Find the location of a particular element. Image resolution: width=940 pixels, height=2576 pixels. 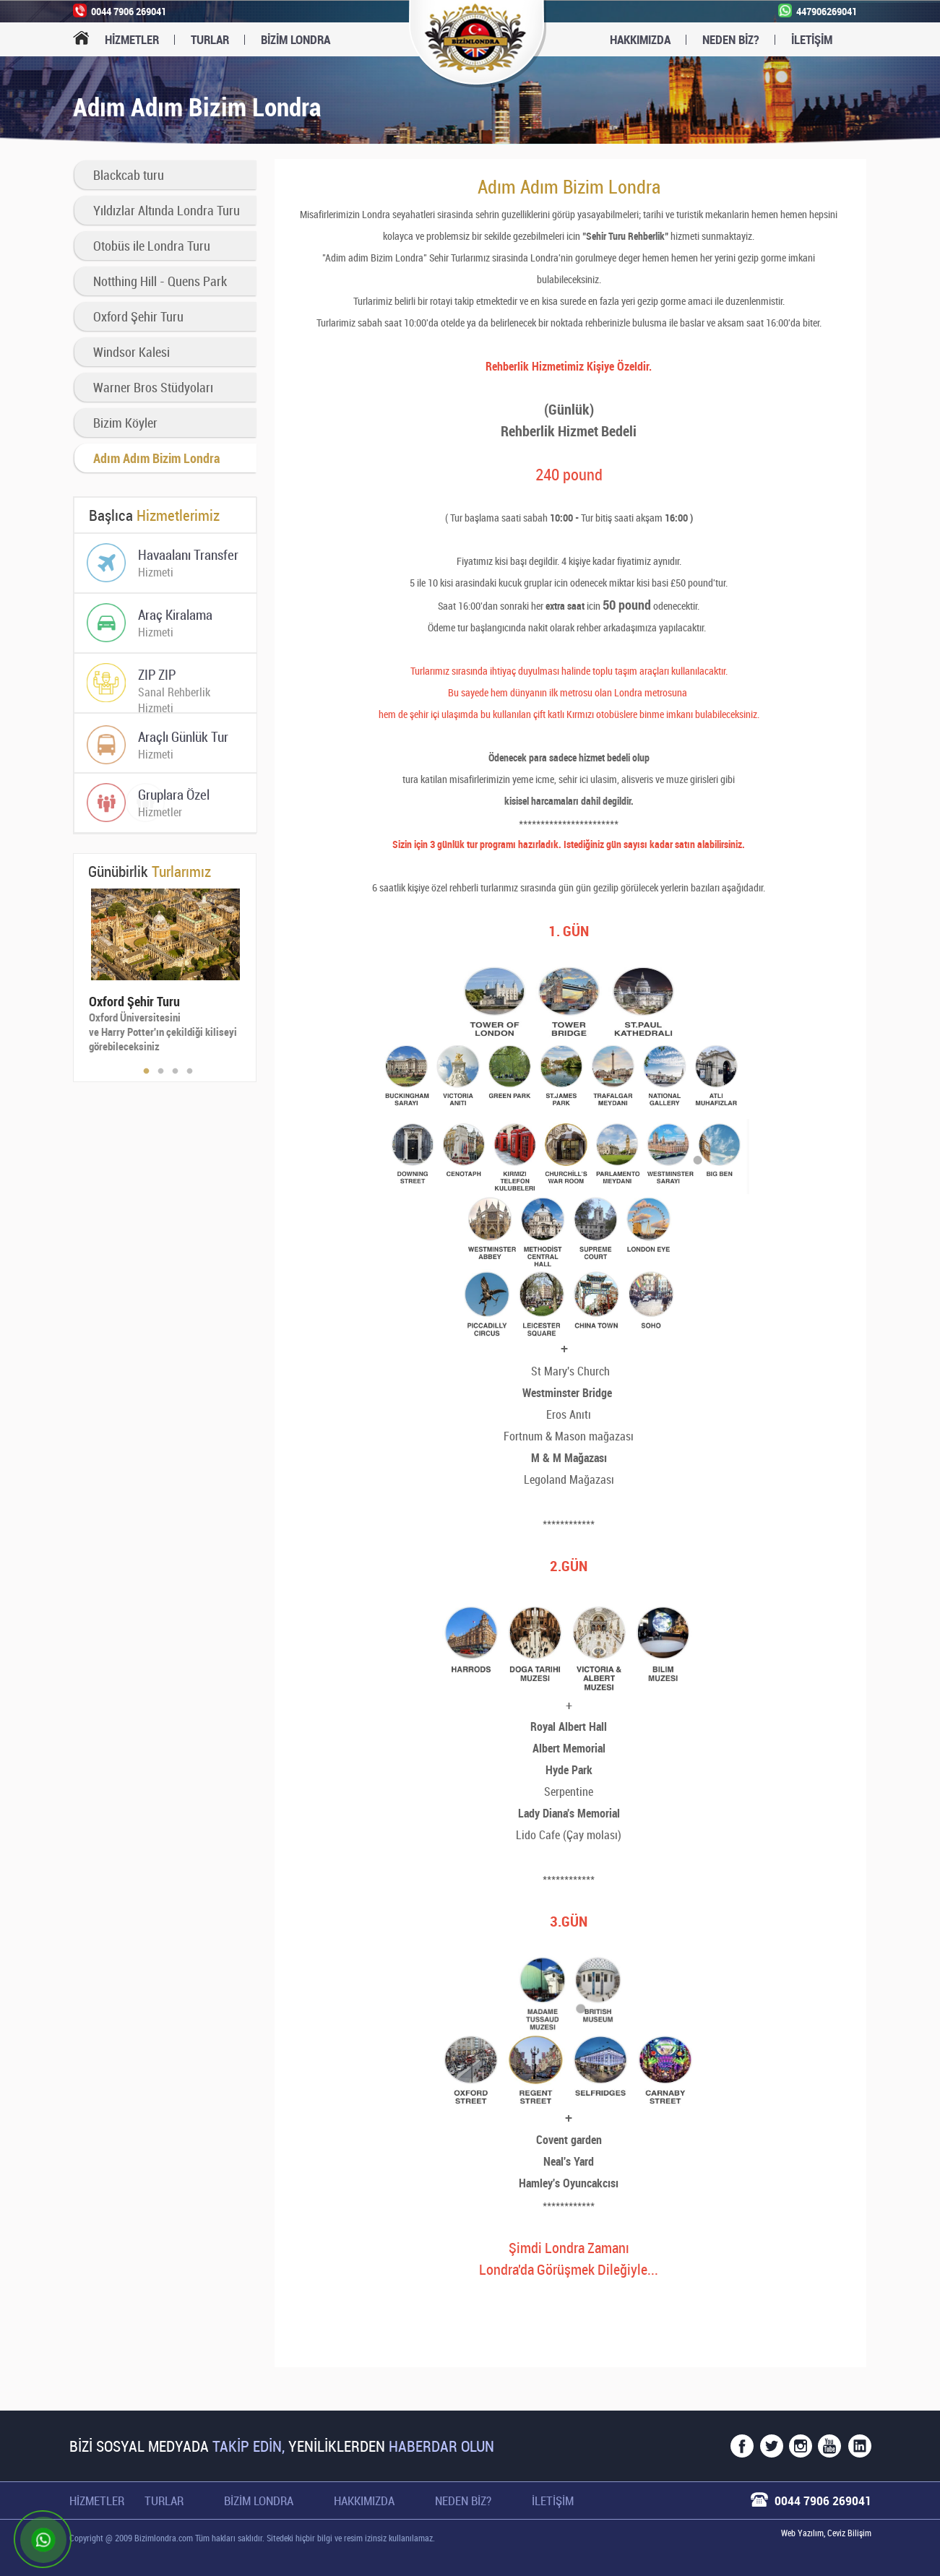

İletişim is located at coordinates (811, 39).